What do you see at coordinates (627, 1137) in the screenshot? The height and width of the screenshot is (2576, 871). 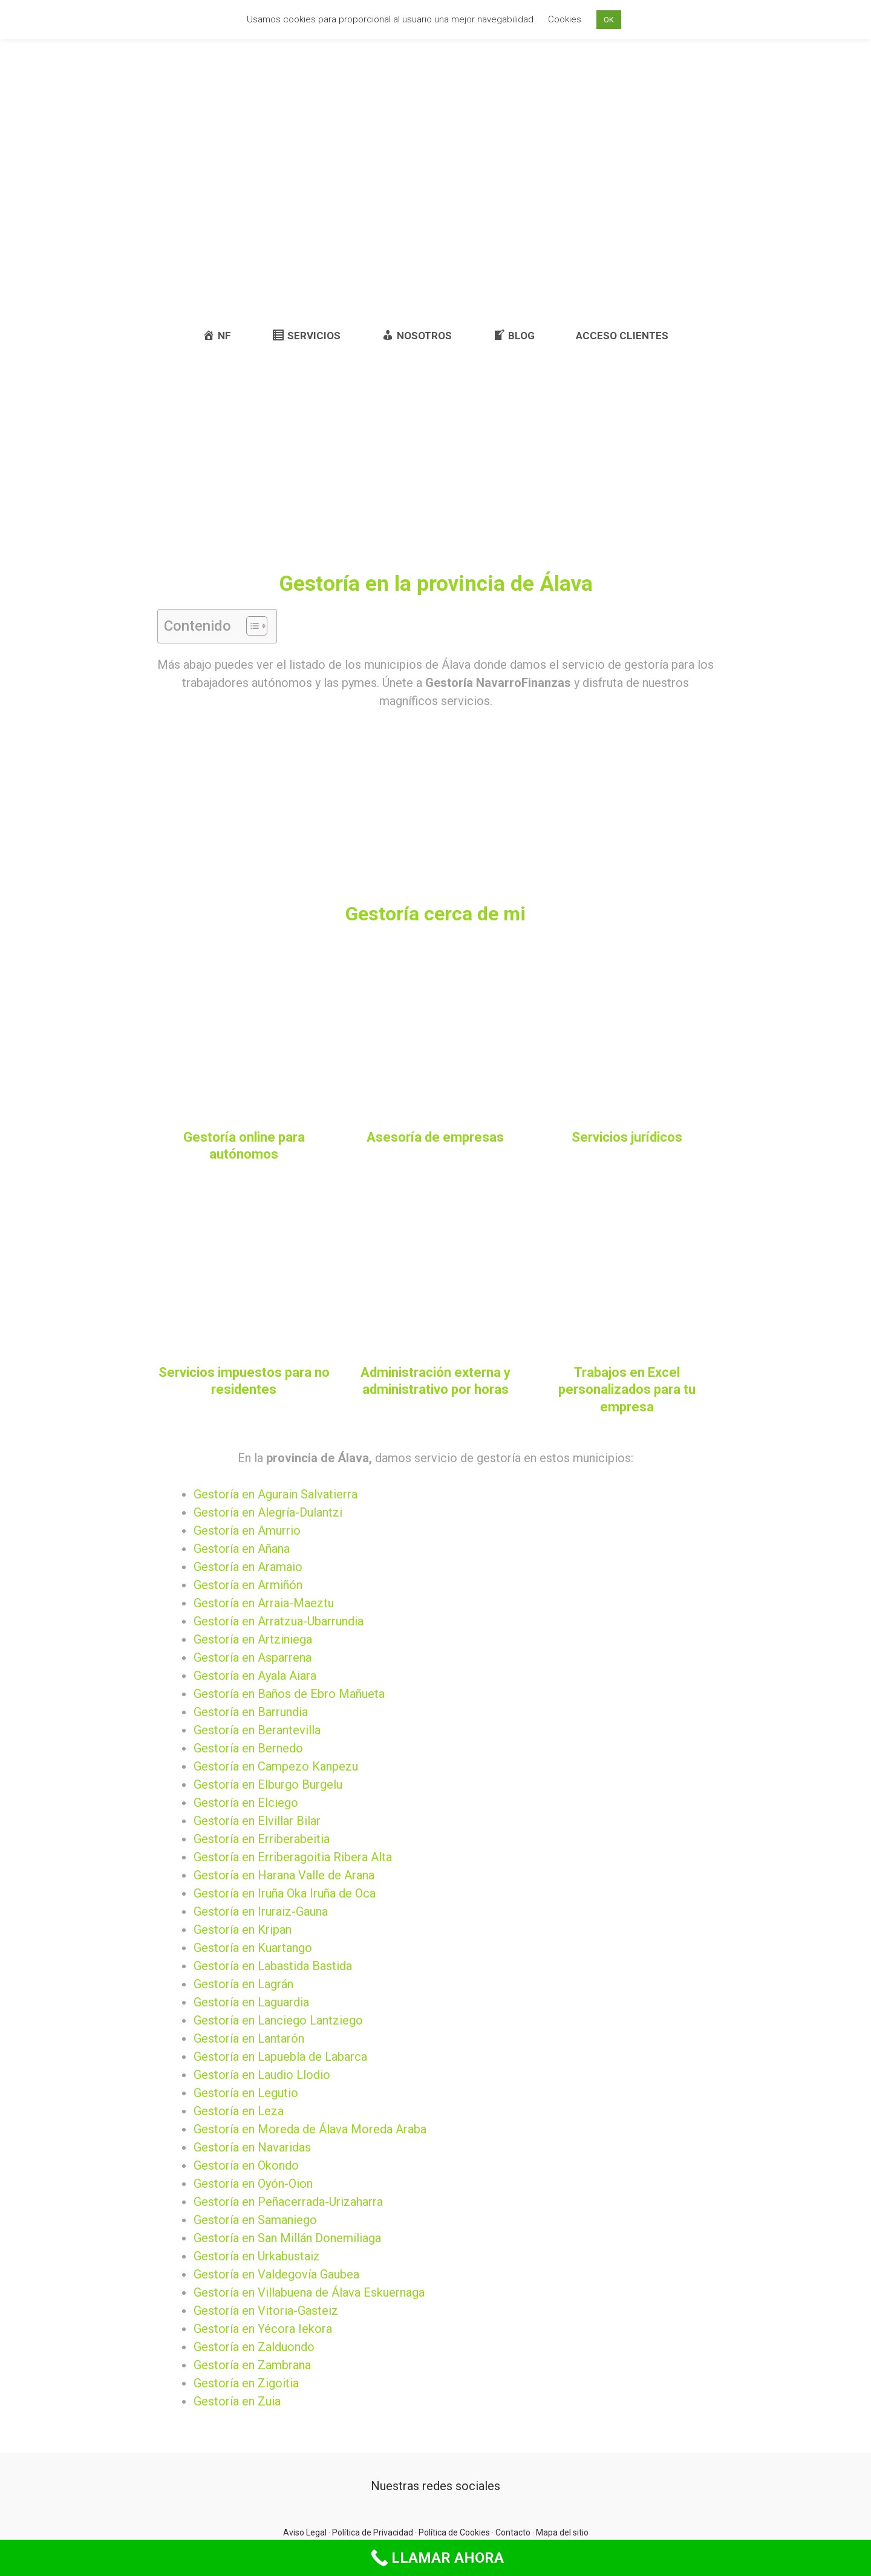 I see `Servicios jurídicos` at bounding box center [627, 1137].